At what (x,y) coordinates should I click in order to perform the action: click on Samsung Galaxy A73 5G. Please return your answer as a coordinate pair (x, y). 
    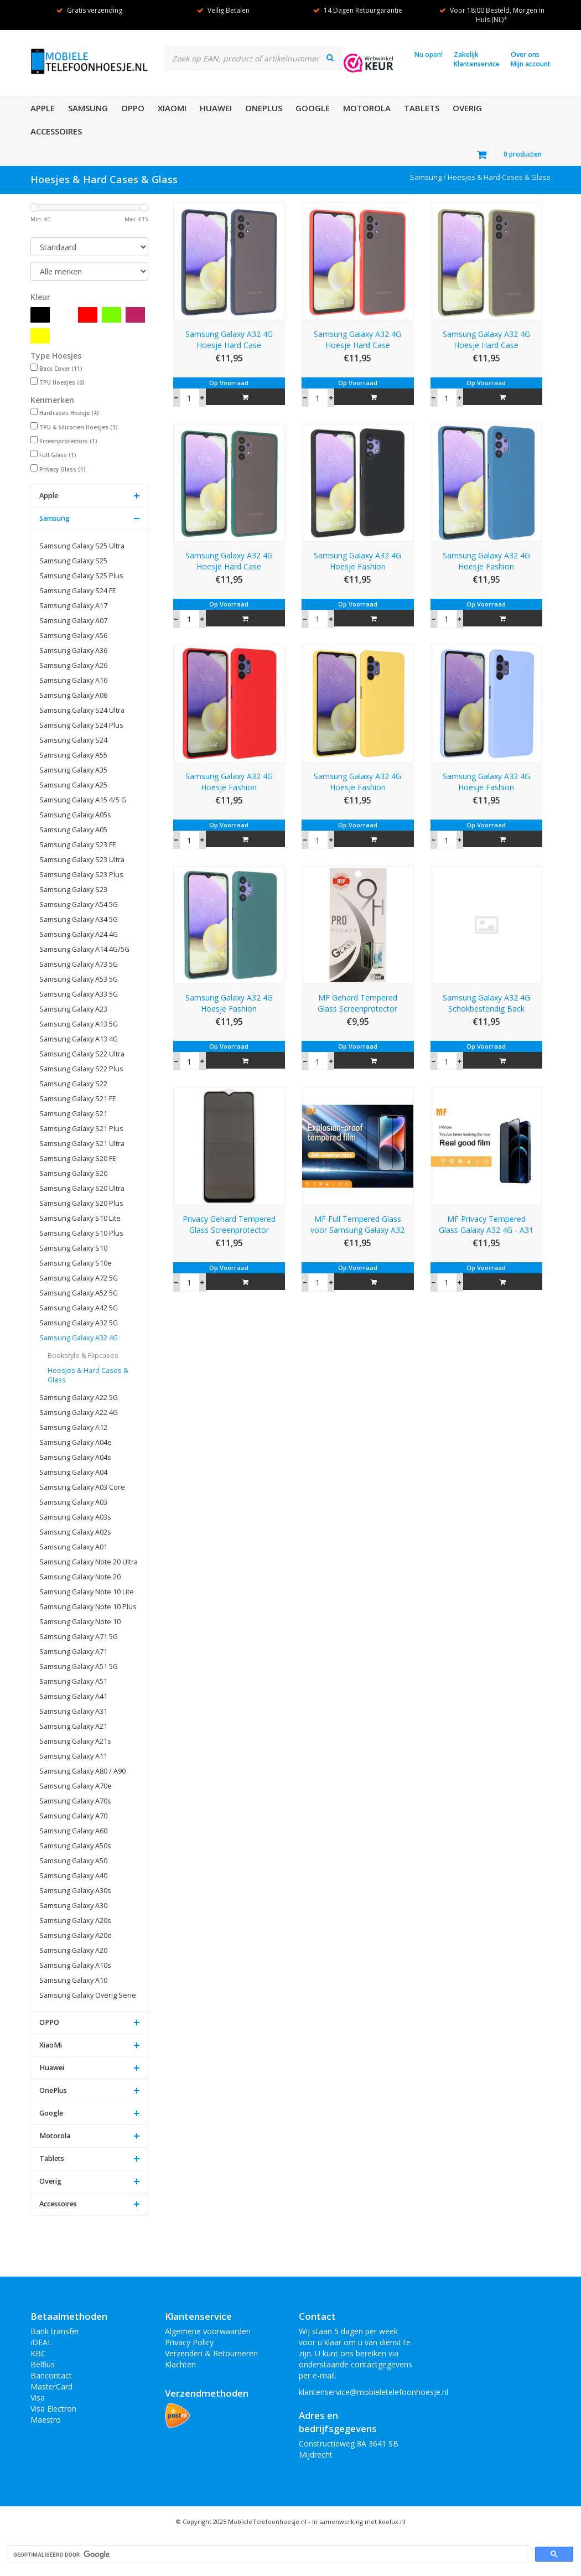
    Looking at the image, I should click on (78, 964).